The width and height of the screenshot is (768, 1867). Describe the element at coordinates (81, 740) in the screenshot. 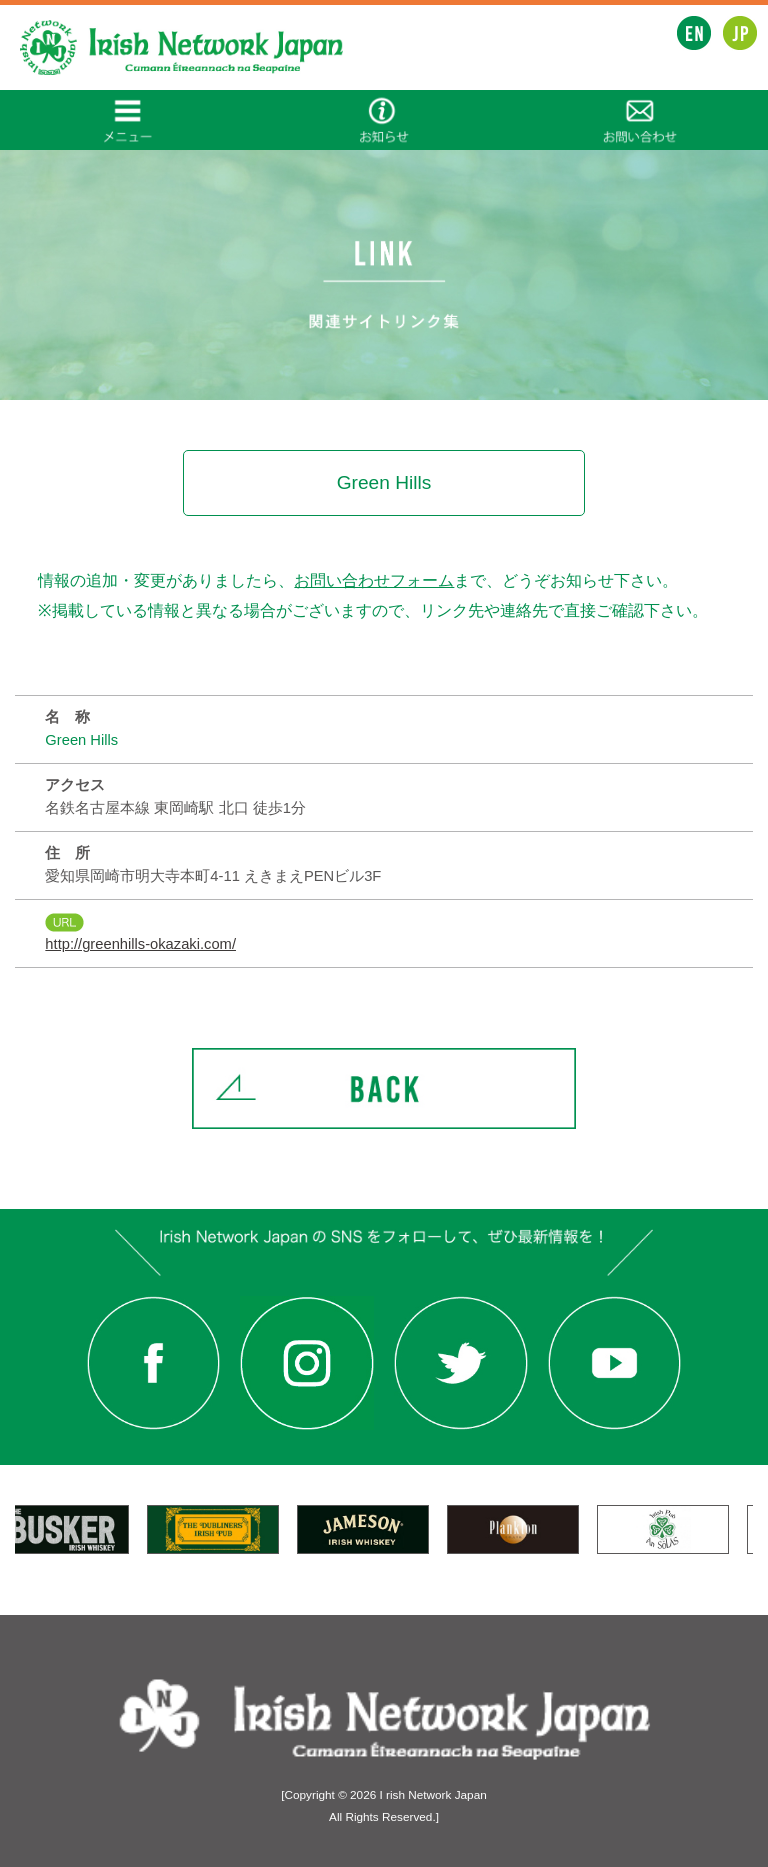

I see `Green Hills` at that location.